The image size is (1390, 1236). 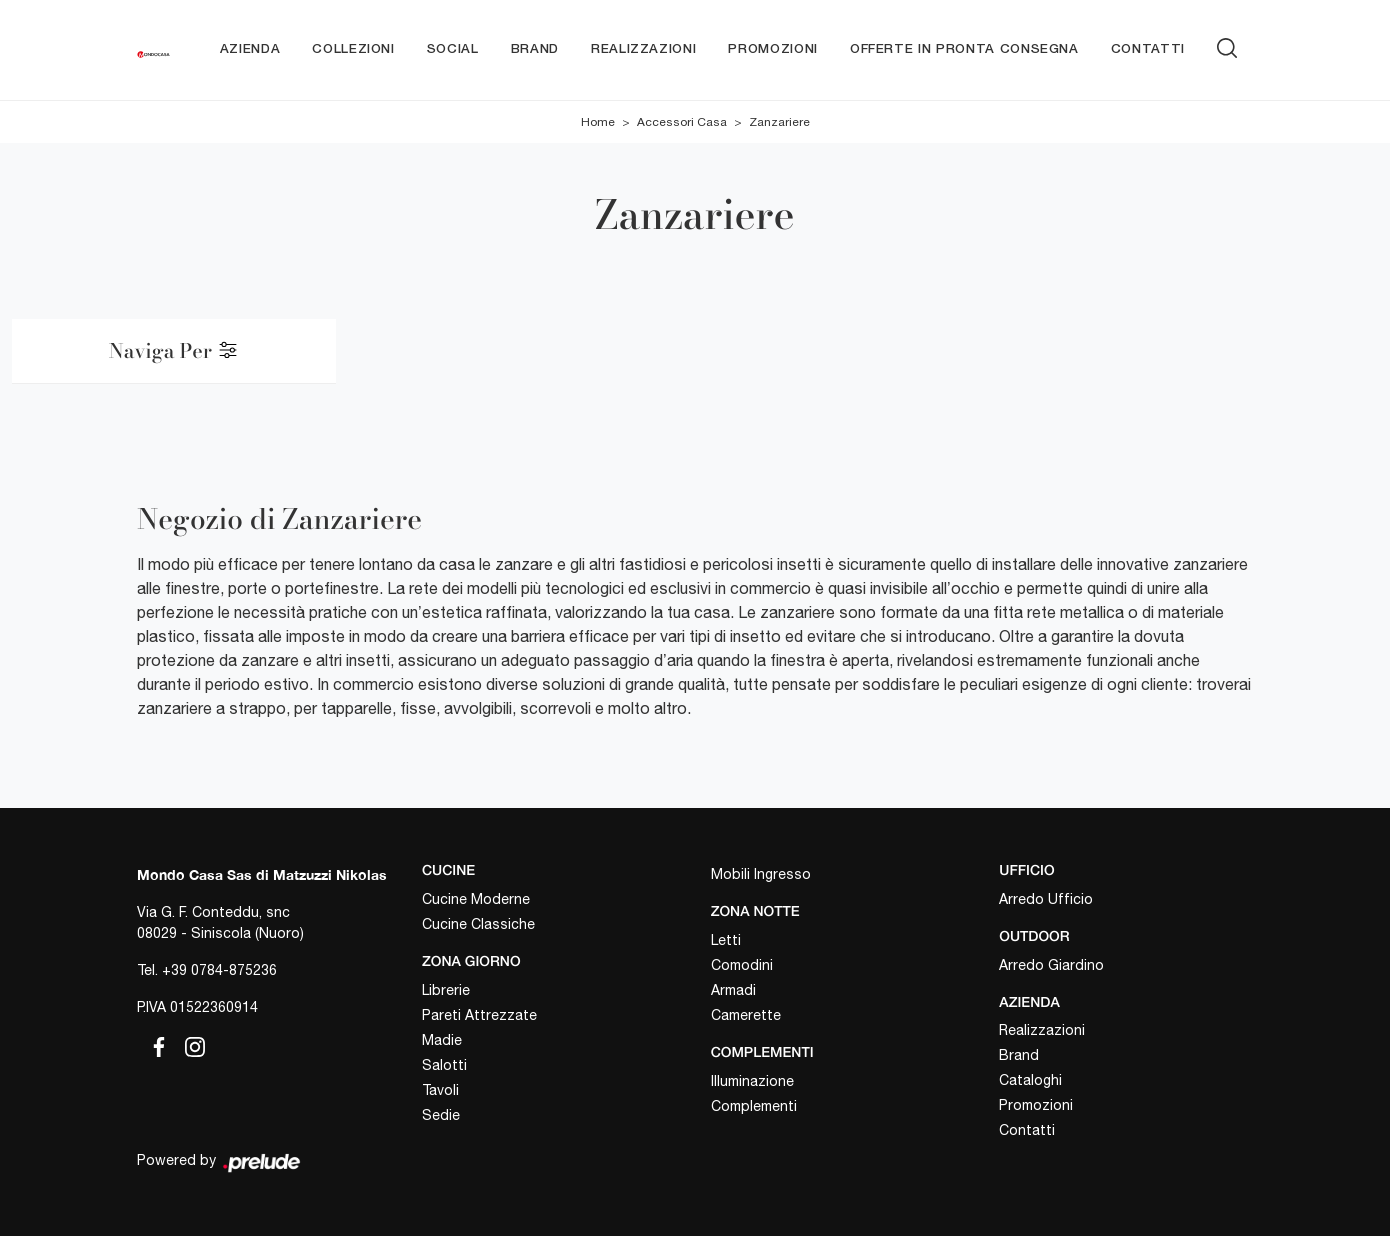 I want to click on Offerte in pronta consegna, so click(x=964, y=49).